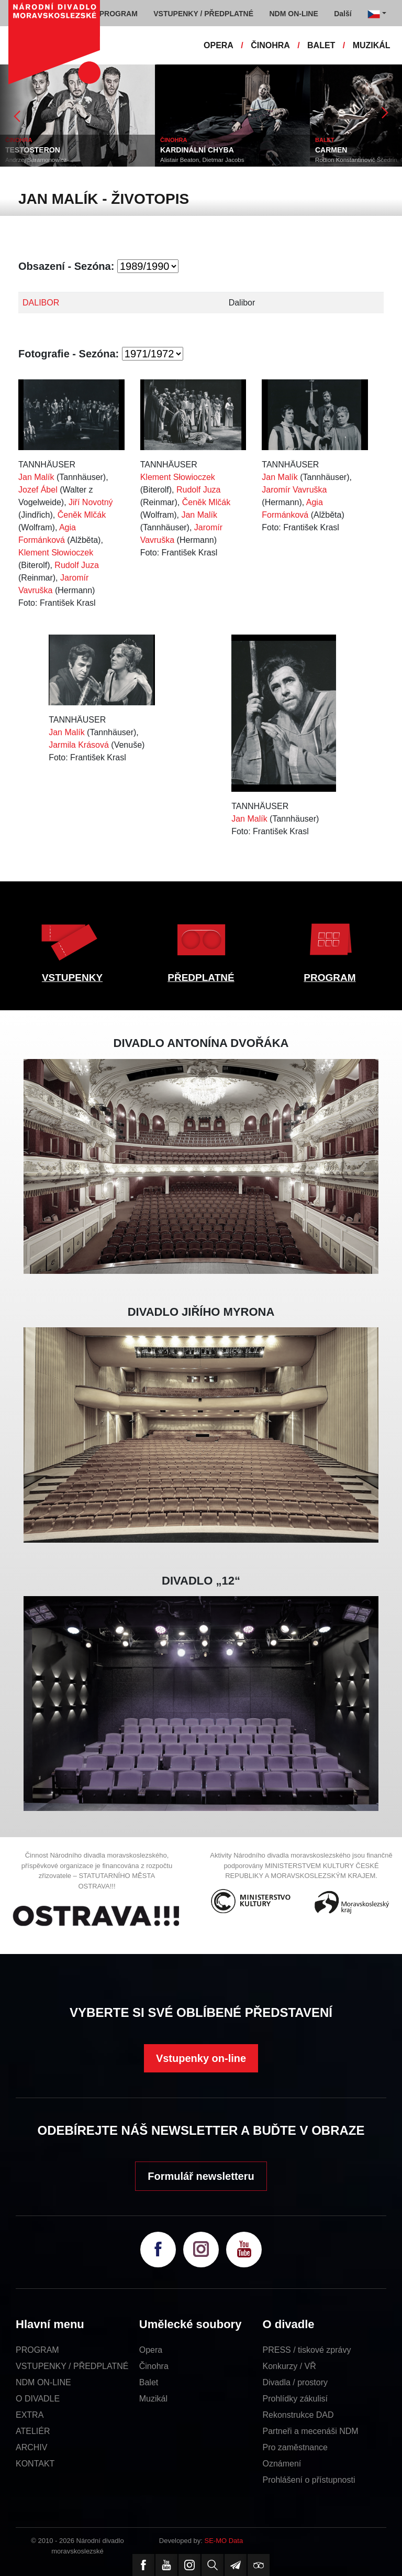  What do you see at coordinates (150, 2349) in the screenshot?
I see `Opera` at bounding box center [150, 2349].